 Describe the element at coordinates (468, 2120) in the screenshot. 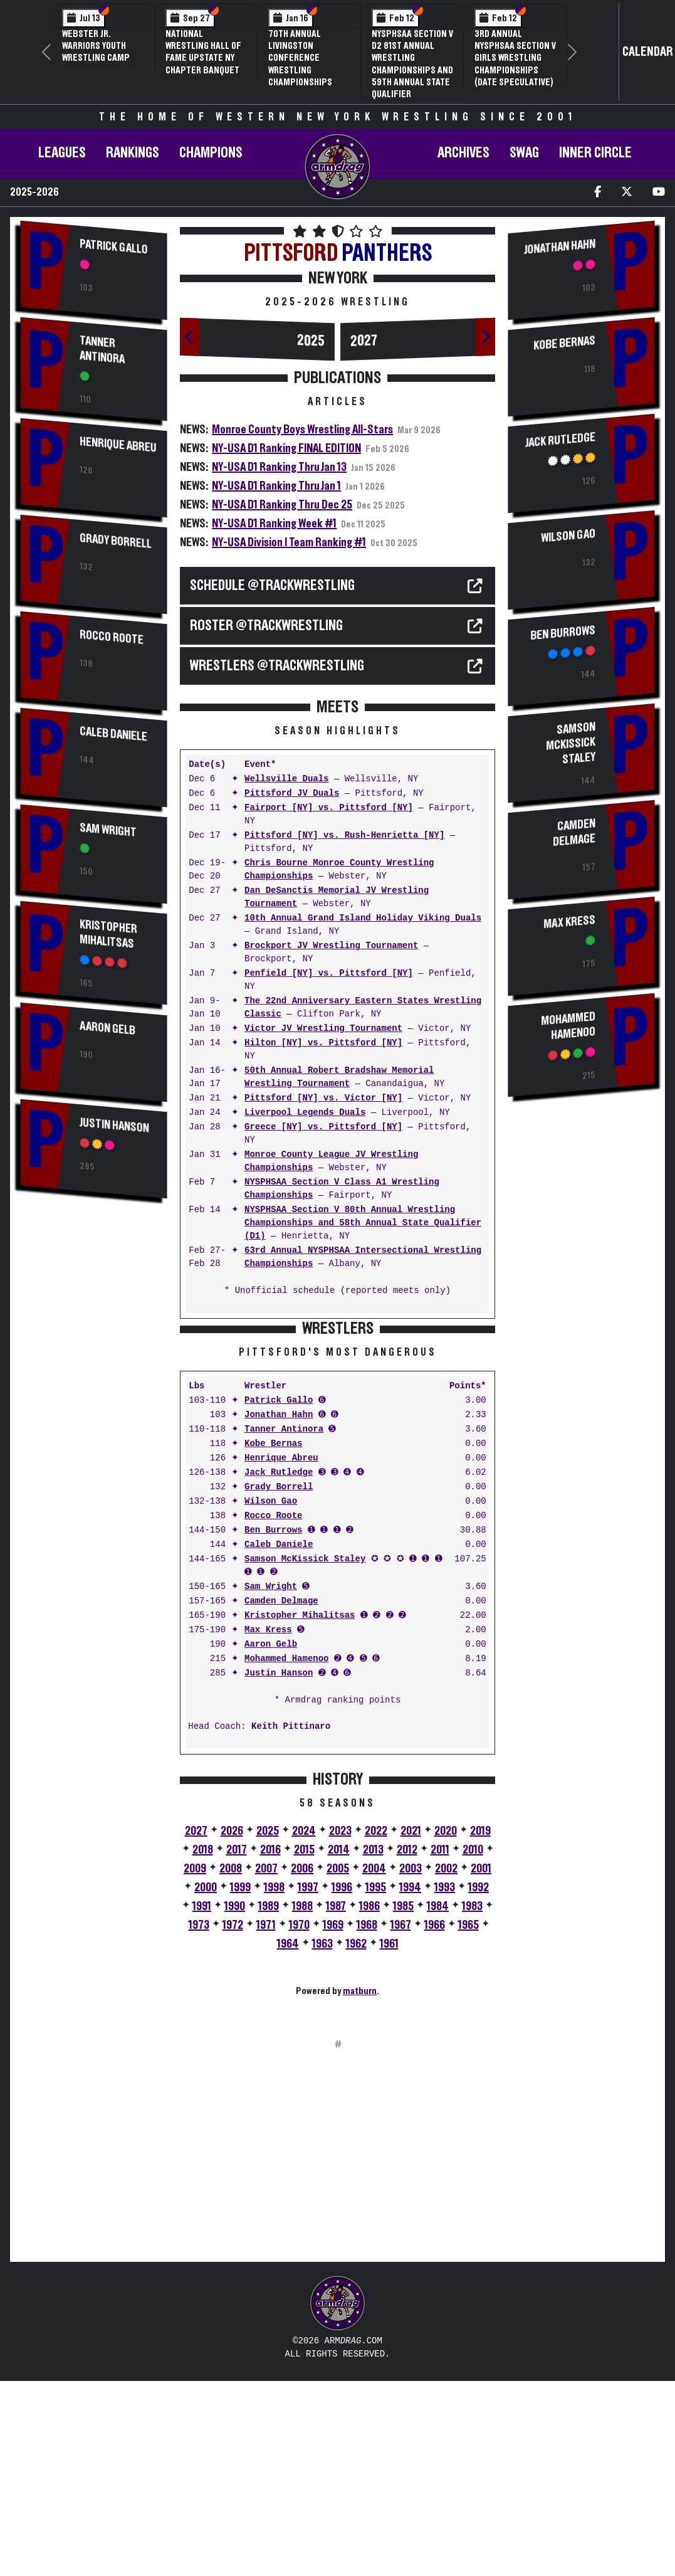

I see `1965` at that location.